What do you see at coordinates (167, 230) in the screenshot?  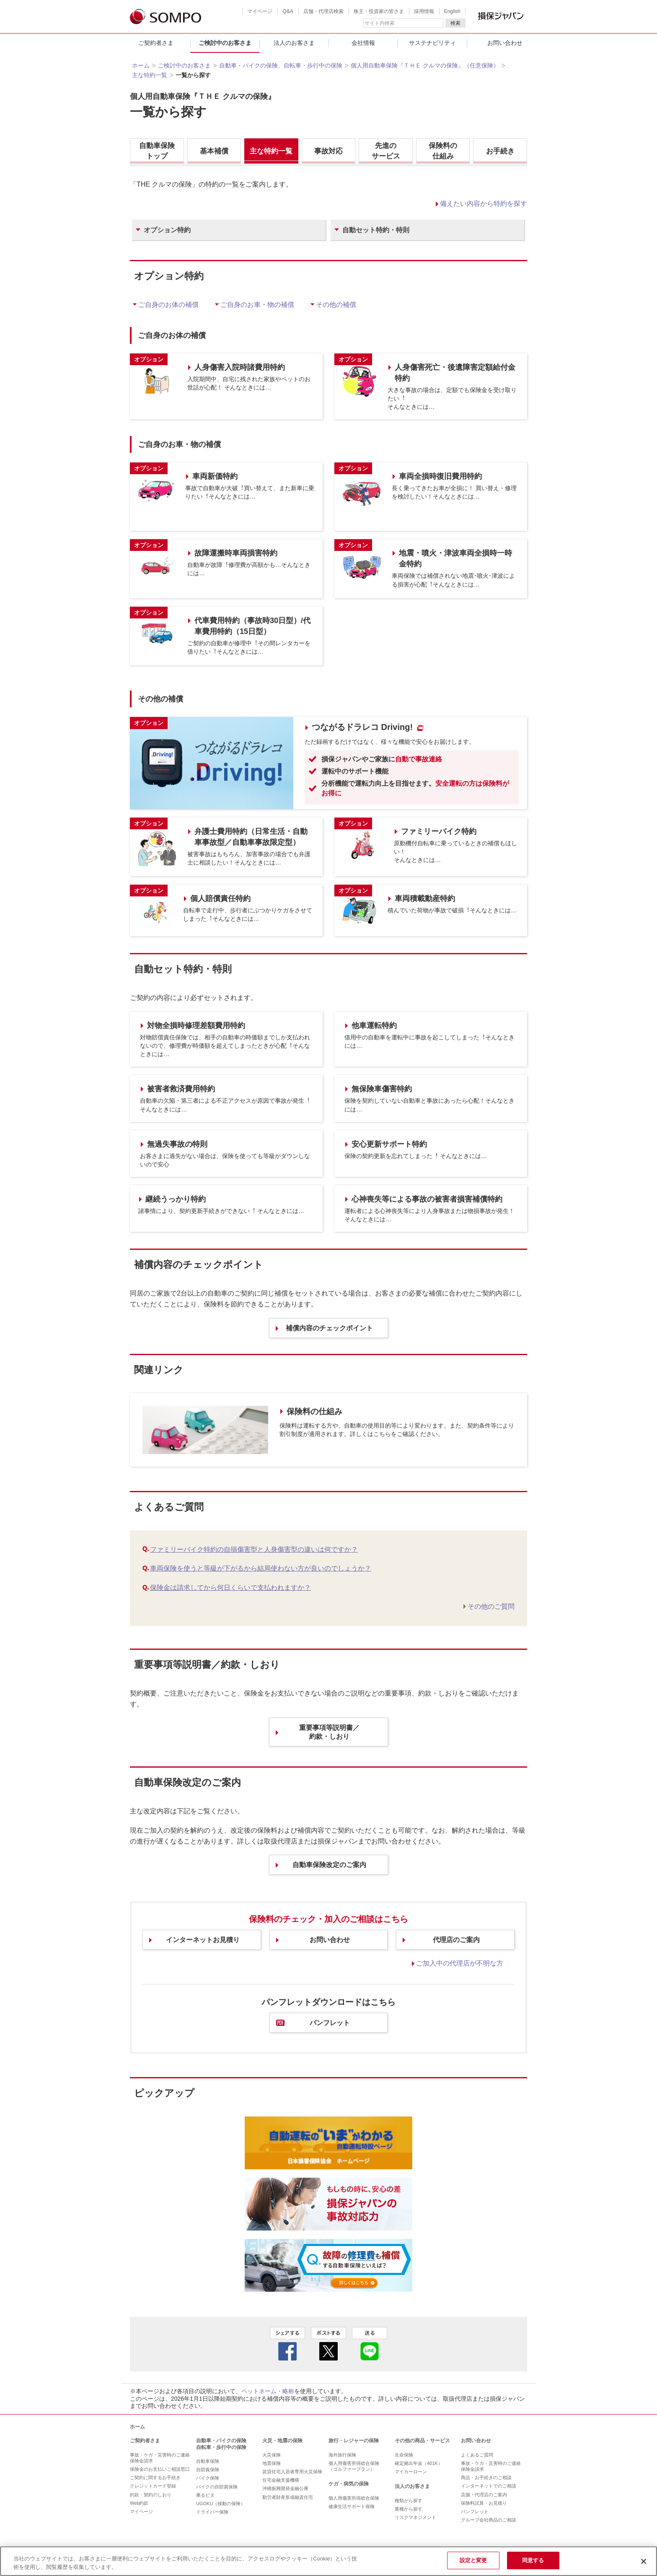 I see `オプション特約` at bounding box center [167, 230].